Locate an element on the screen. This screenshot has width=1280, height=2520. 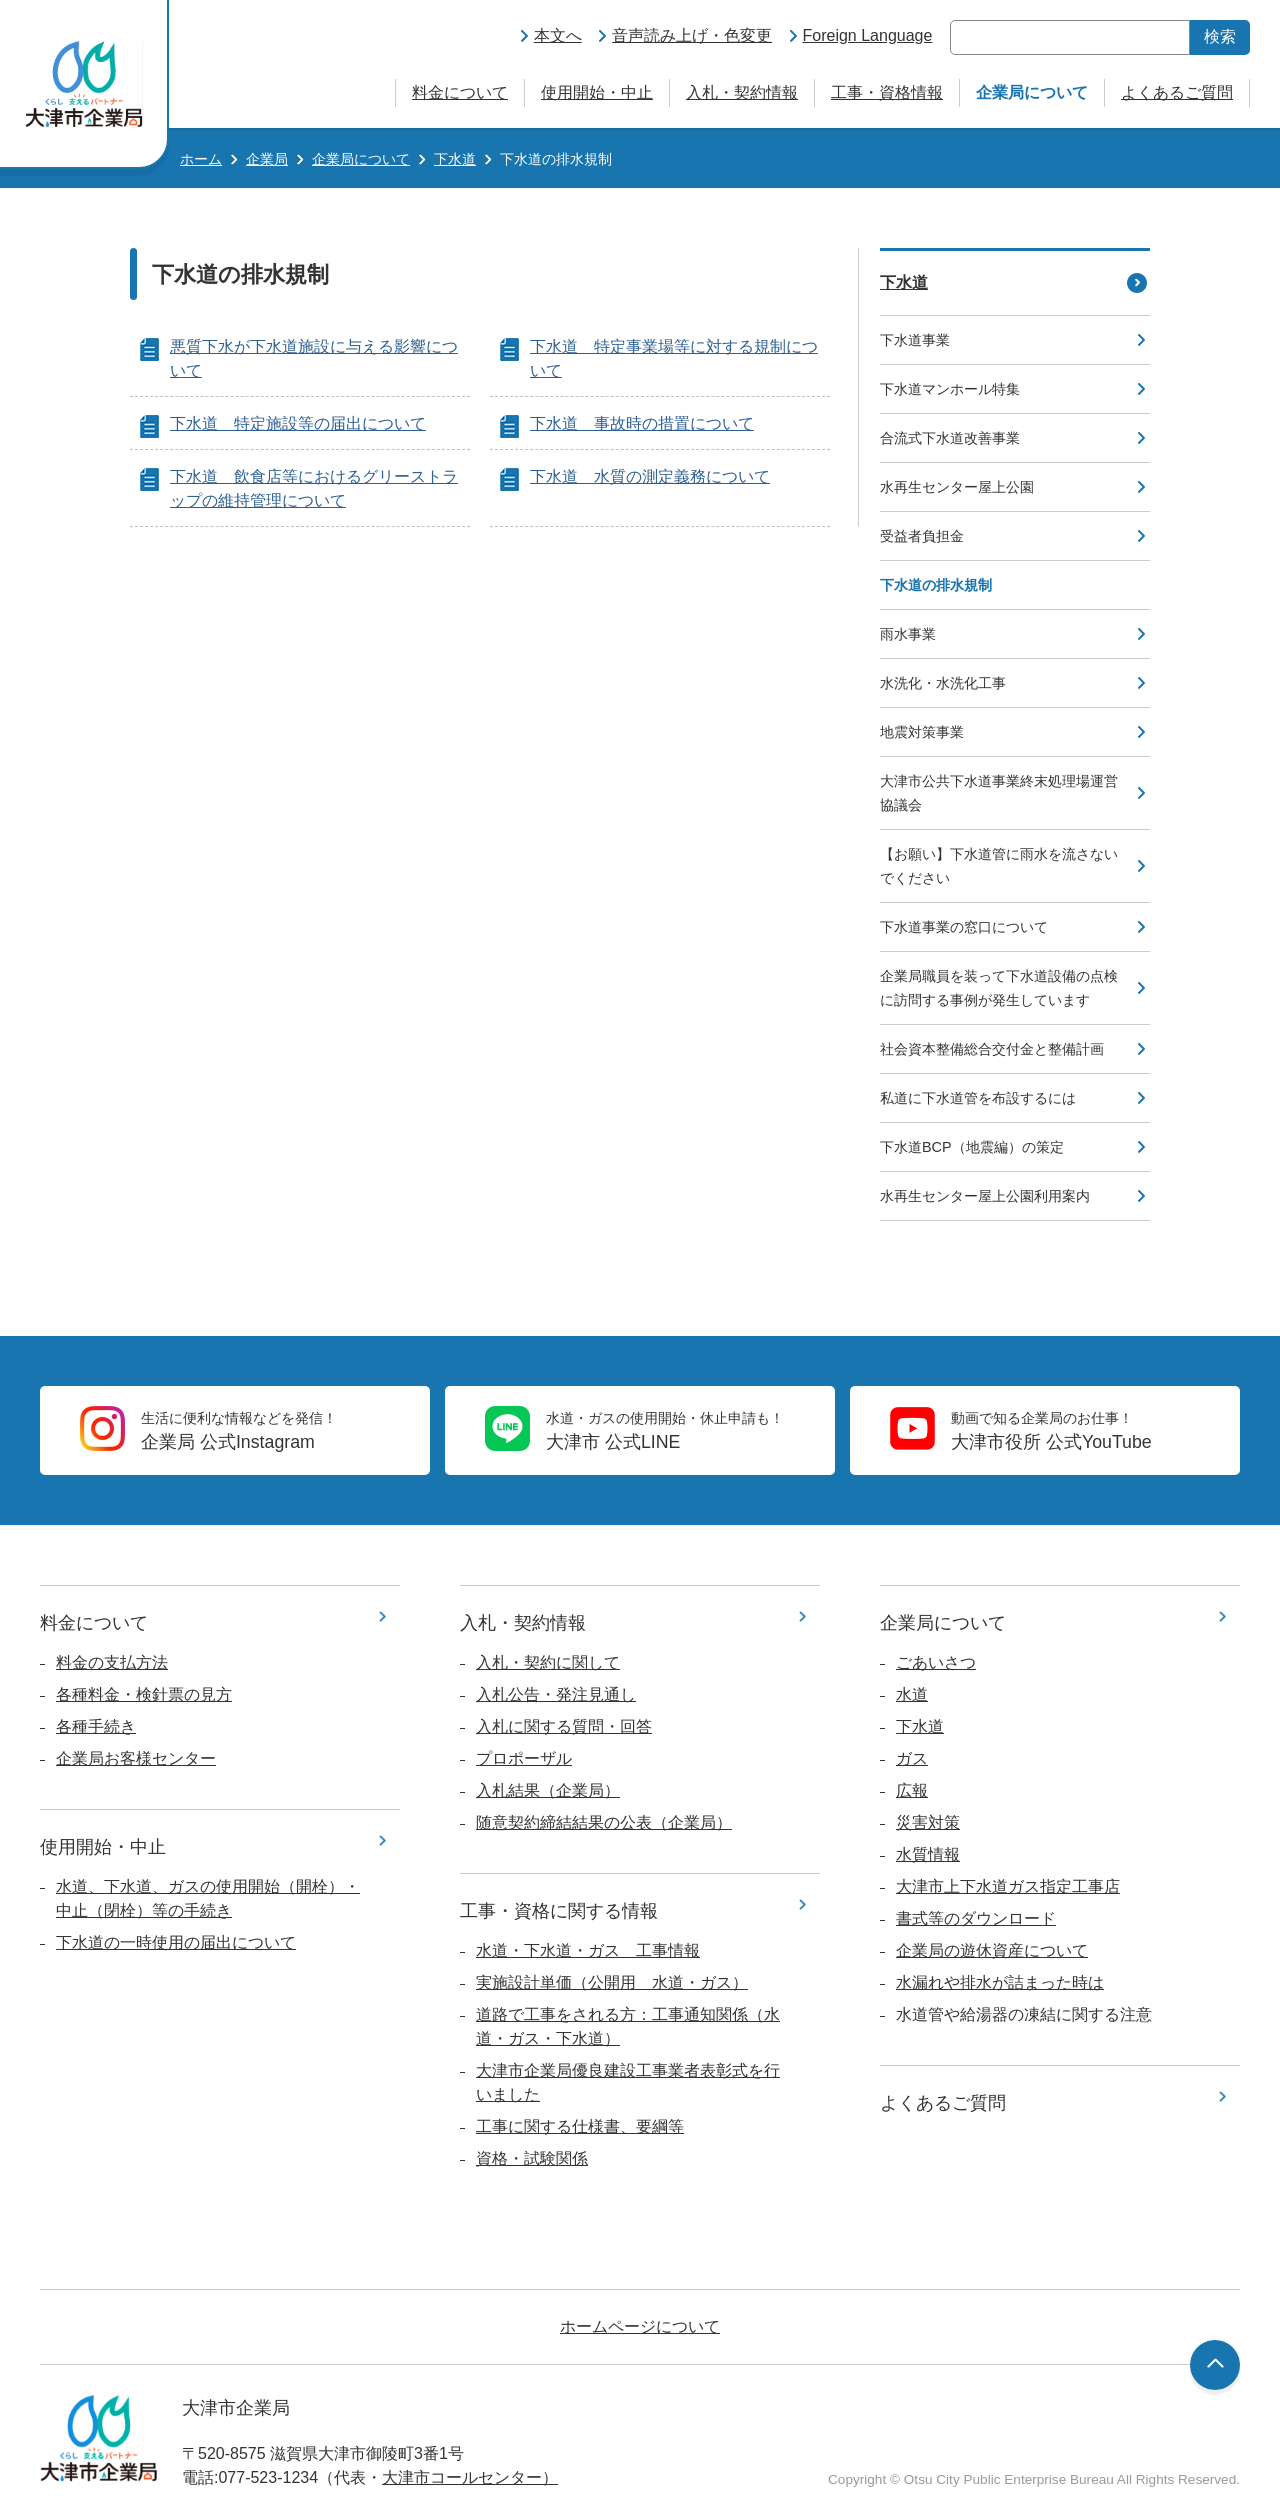
社会資本整備総合交付金と整備計画 is located at coordinates (992, 1049).